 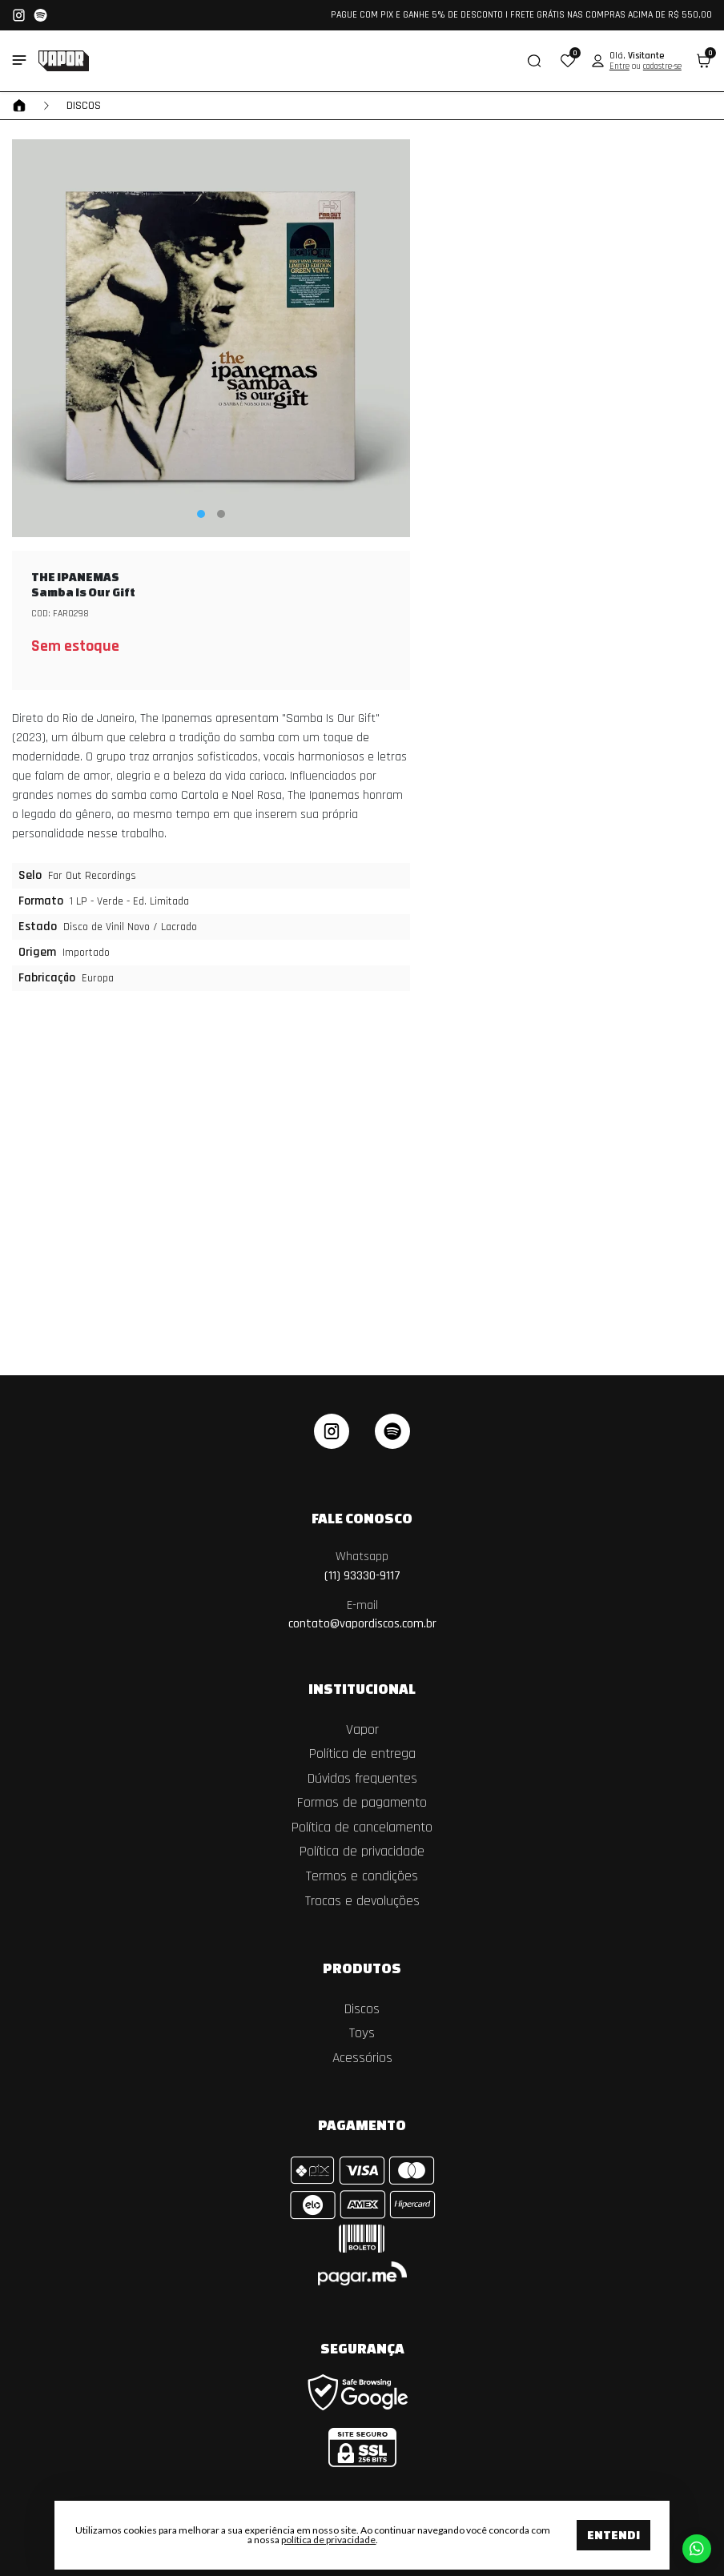 I want to click on [instagram], so click(x=331, y=1431).